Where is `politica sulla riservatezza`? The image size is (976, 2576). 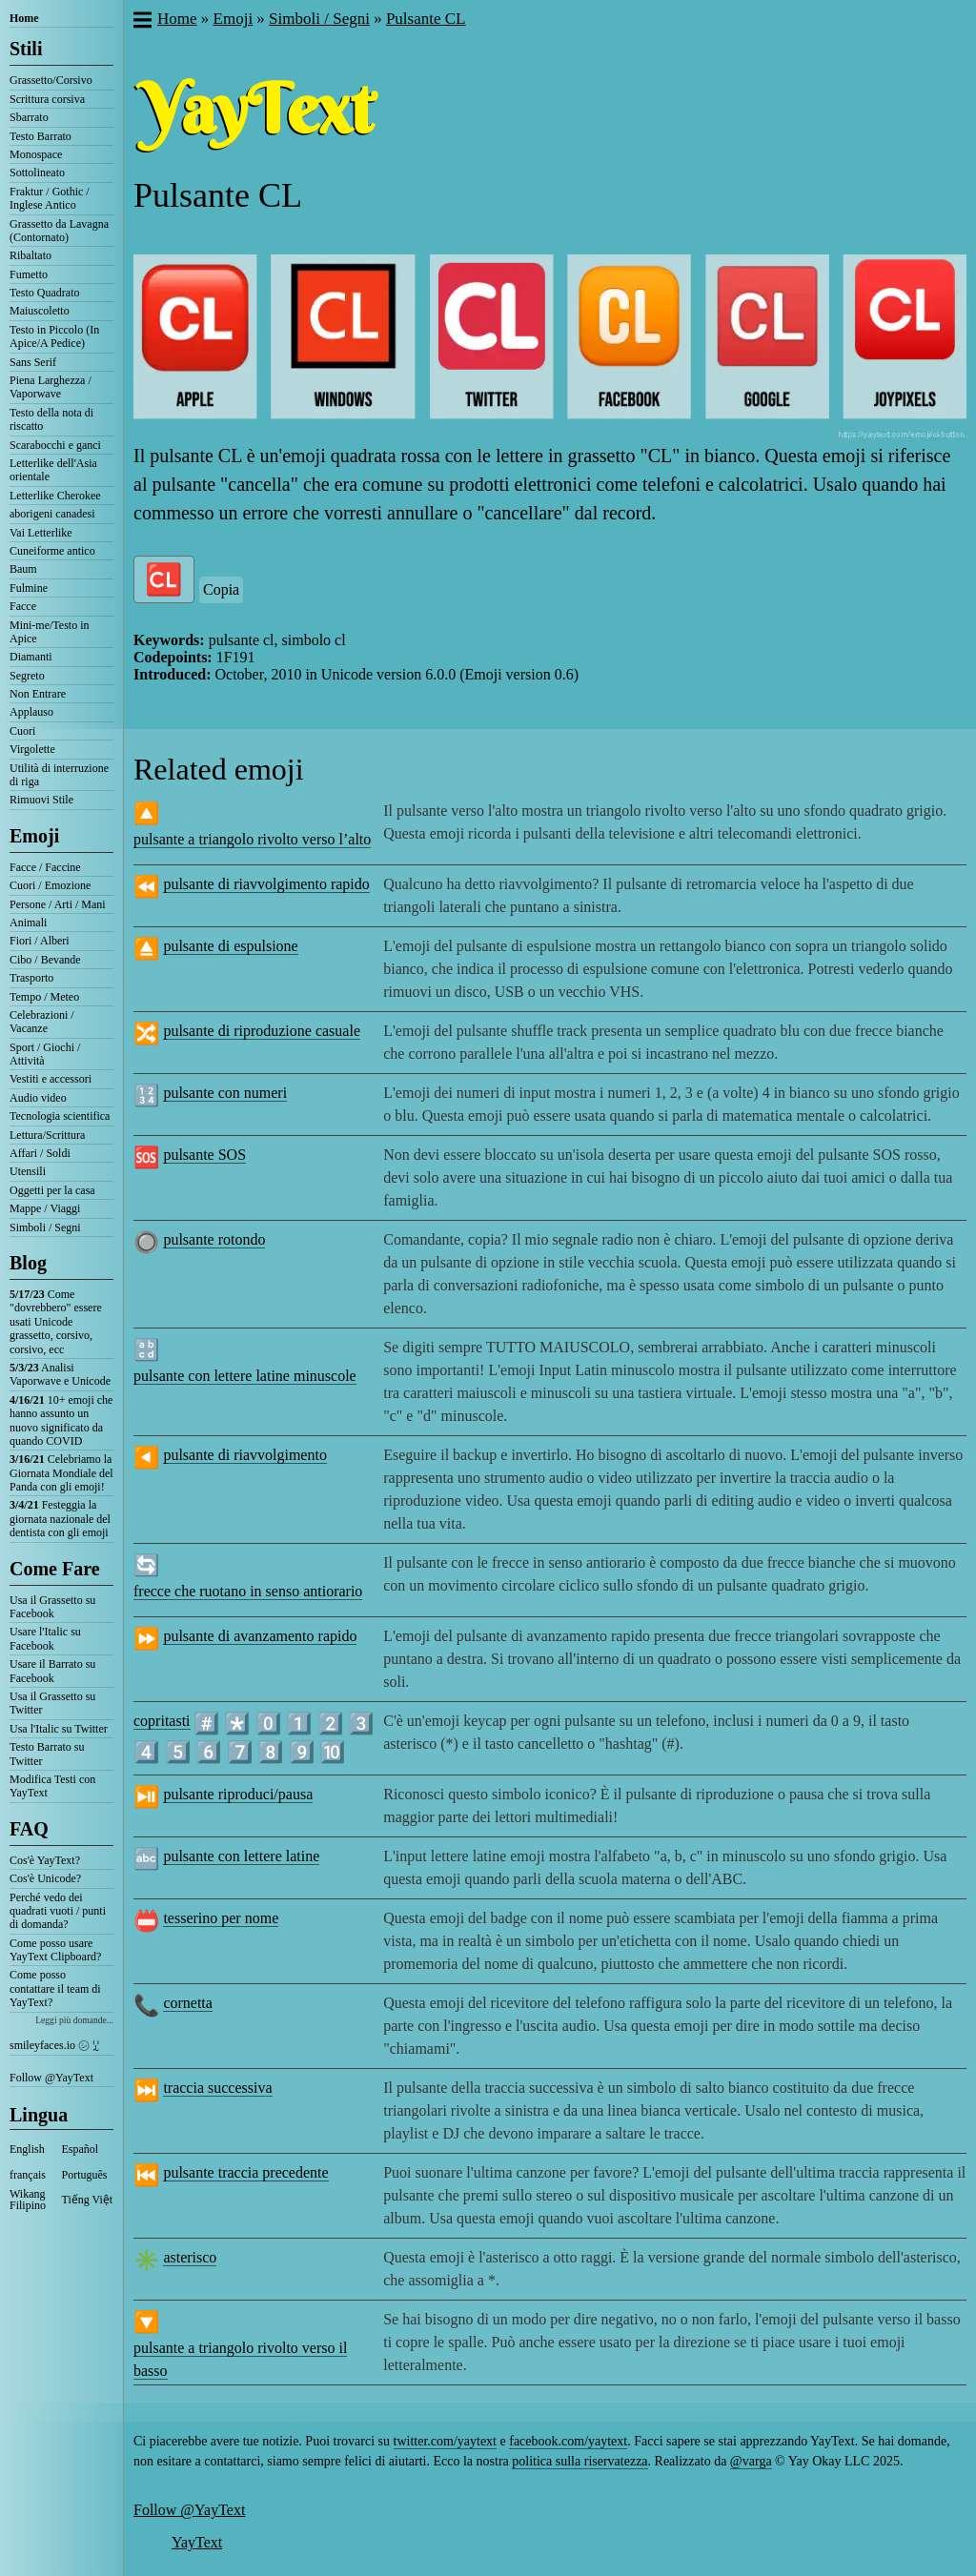 politica sulla riservatezza is located at coordinates (579, 2461).